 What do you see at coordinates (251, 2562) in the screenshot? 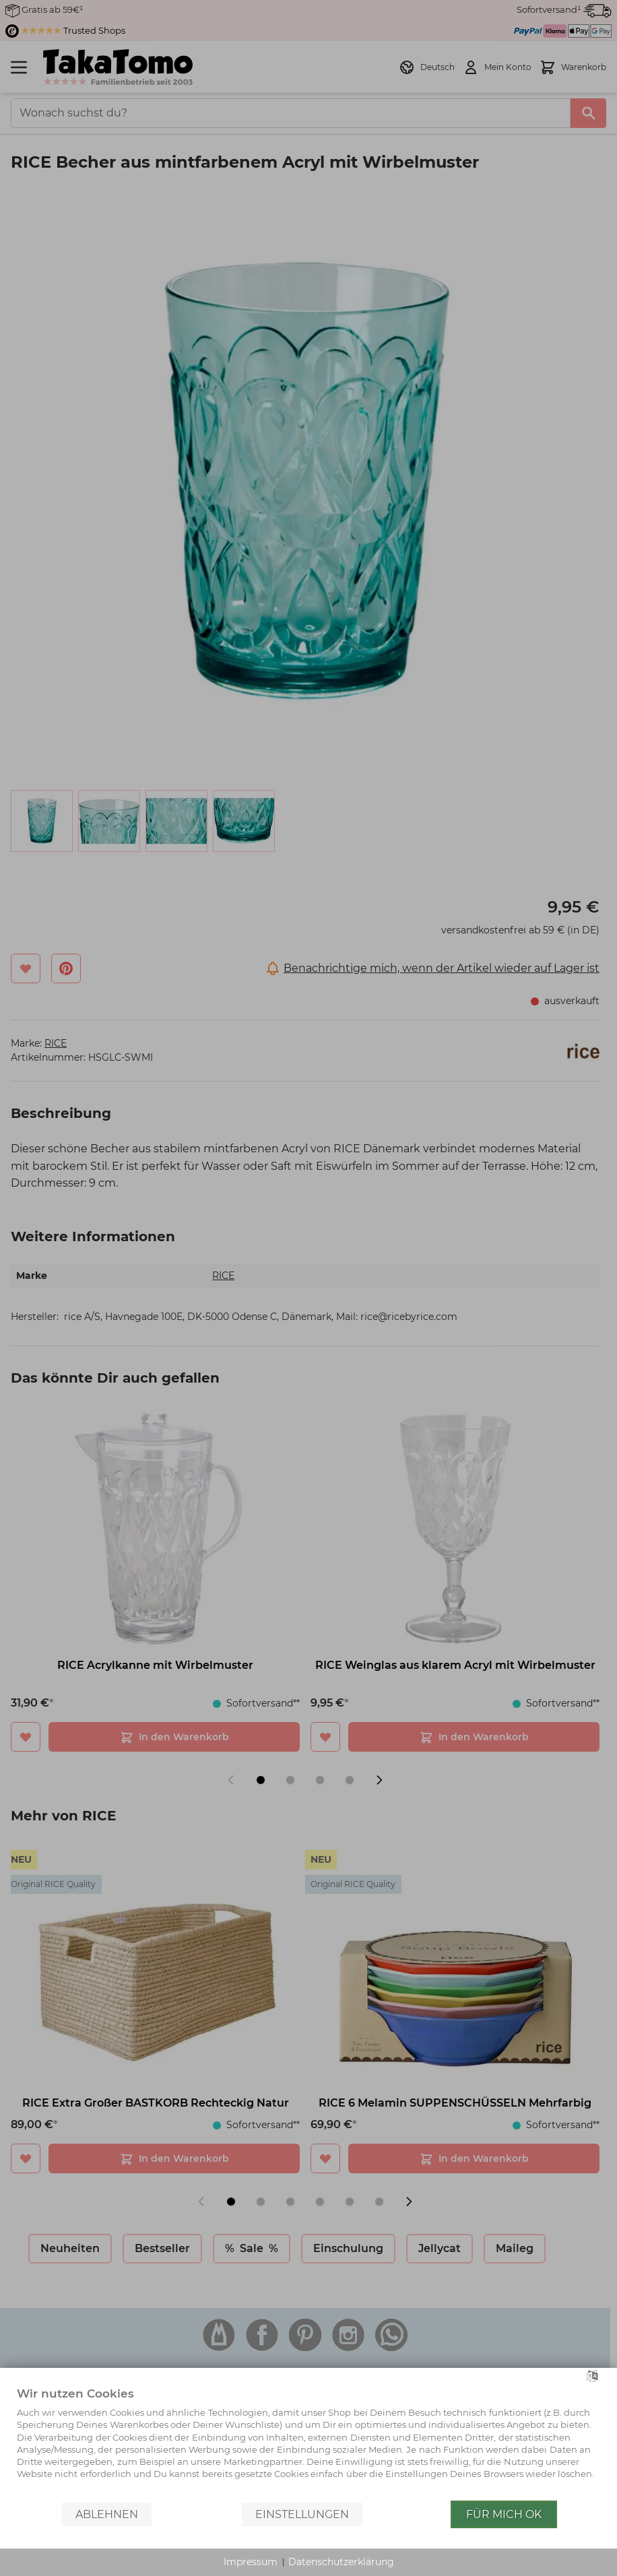
I see `Impressum` at bounding box center [251, 2562].